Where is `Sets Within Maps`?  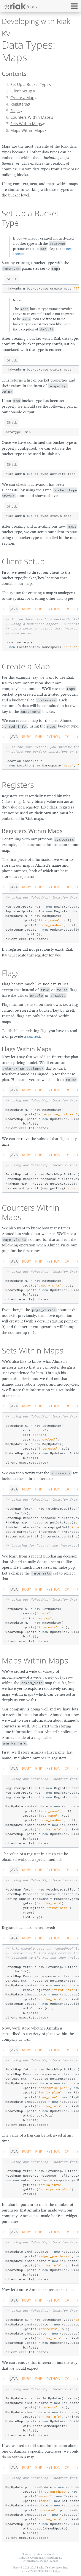 Sets Within Maps is located at coordinates (26, 123).